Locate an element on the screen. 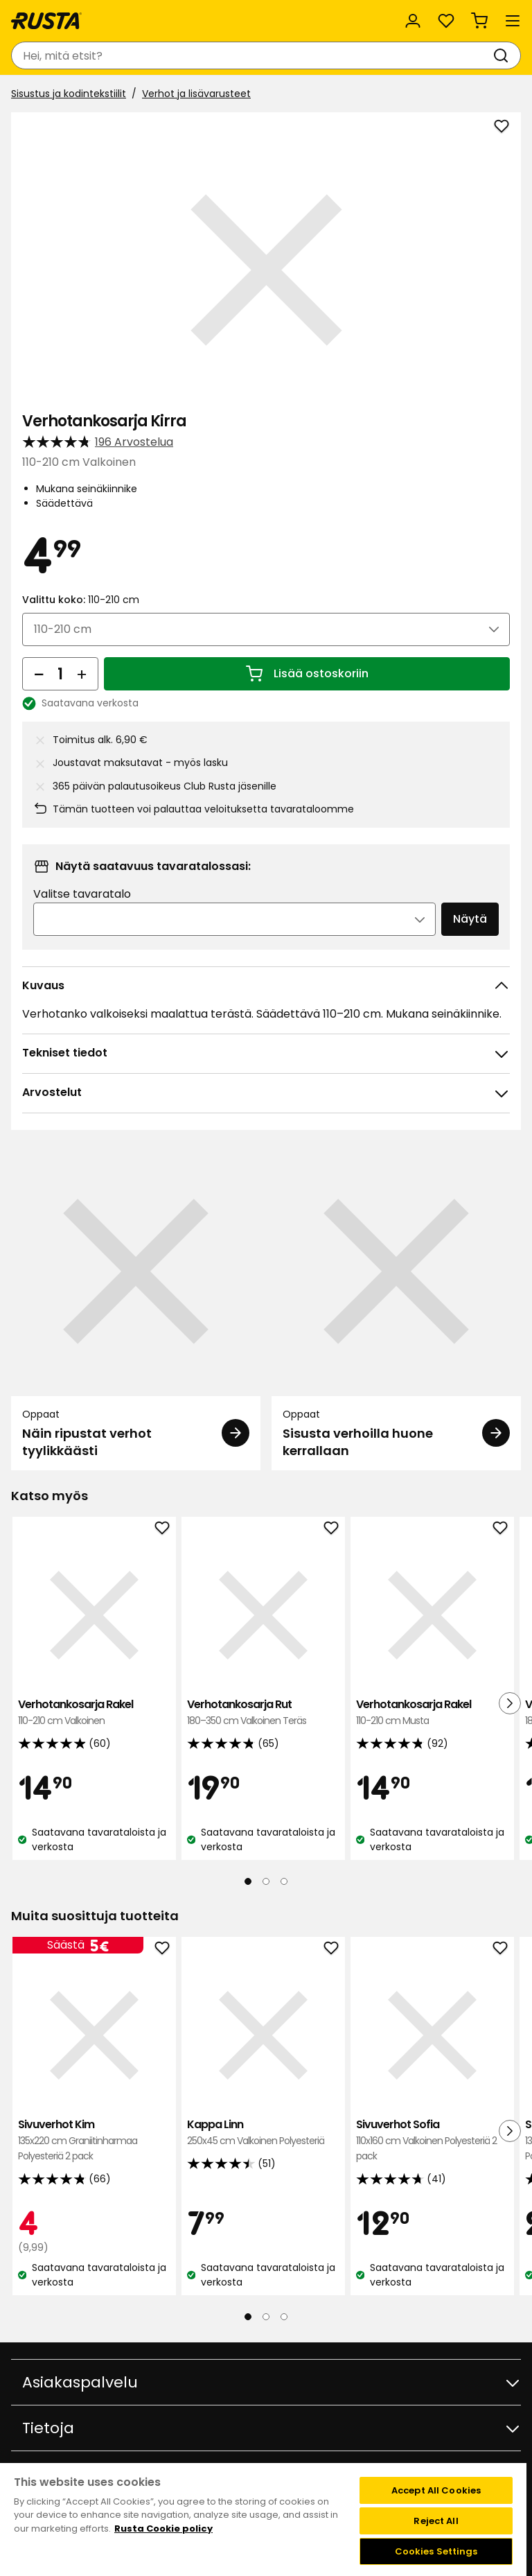 Image resolution: width=532 pixels, height=2576 pixels. Valittu koko: is located at coordinates (80, 600).